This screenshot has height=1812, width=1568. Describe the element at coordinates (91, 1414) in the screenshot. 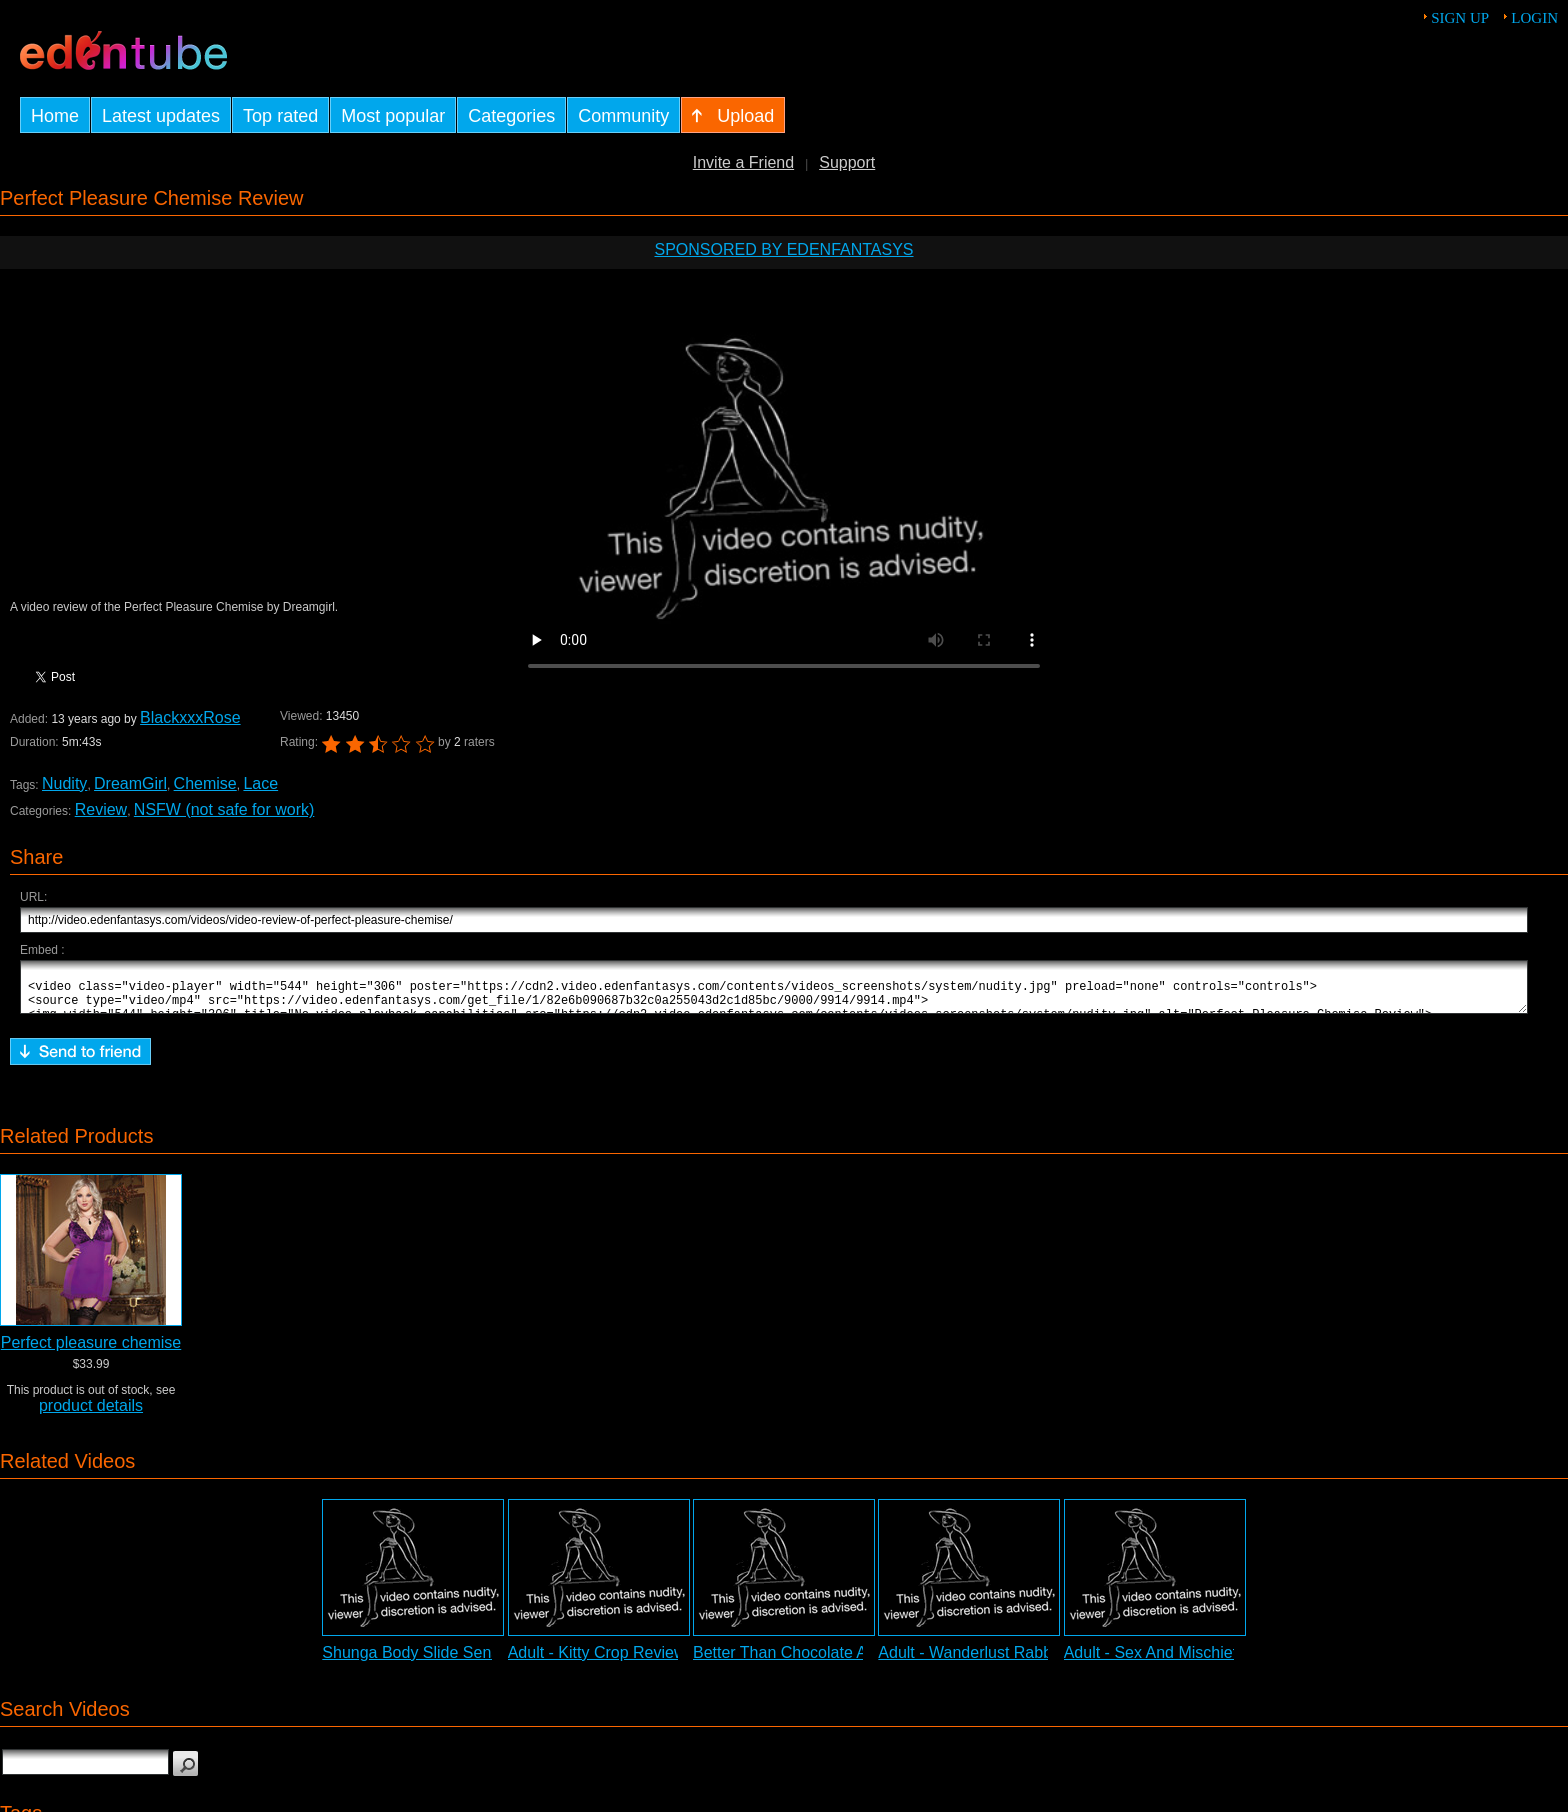

I see `product details` at that location.